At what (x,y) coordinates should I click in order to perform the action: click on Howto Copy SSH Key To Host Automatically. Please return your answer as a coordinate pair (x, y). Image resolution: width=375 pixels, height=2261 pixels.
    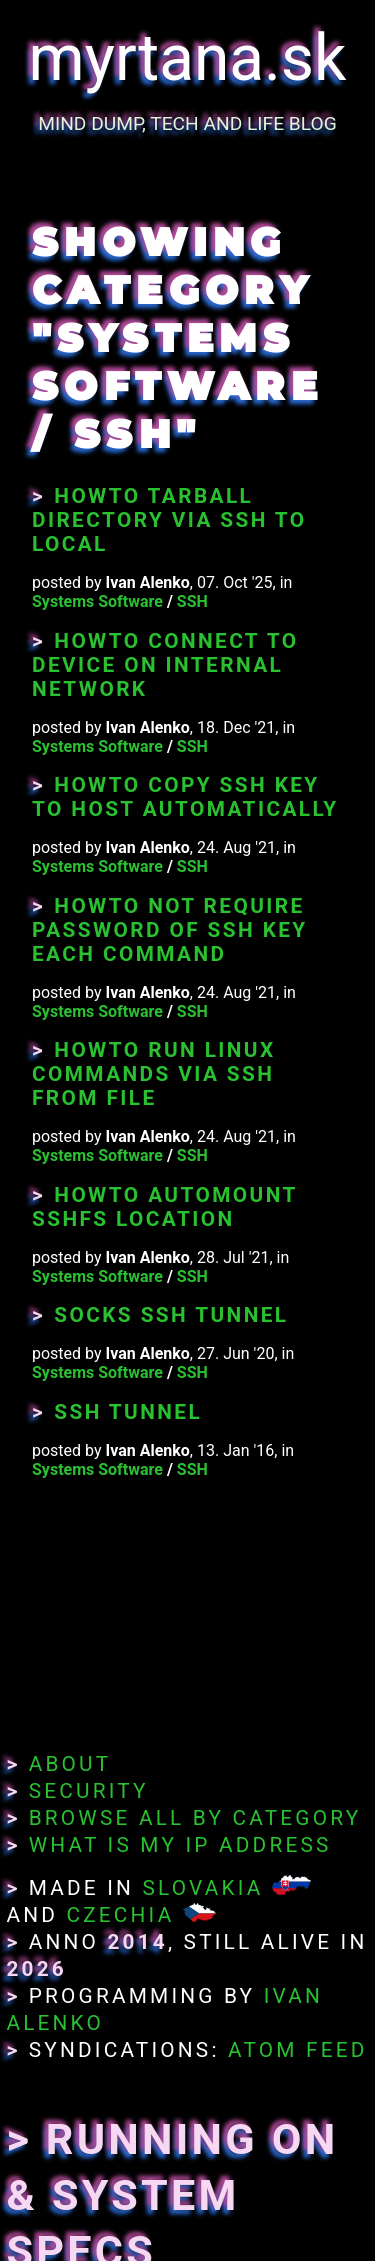
    Looking at the image, I should click on (185, 797).